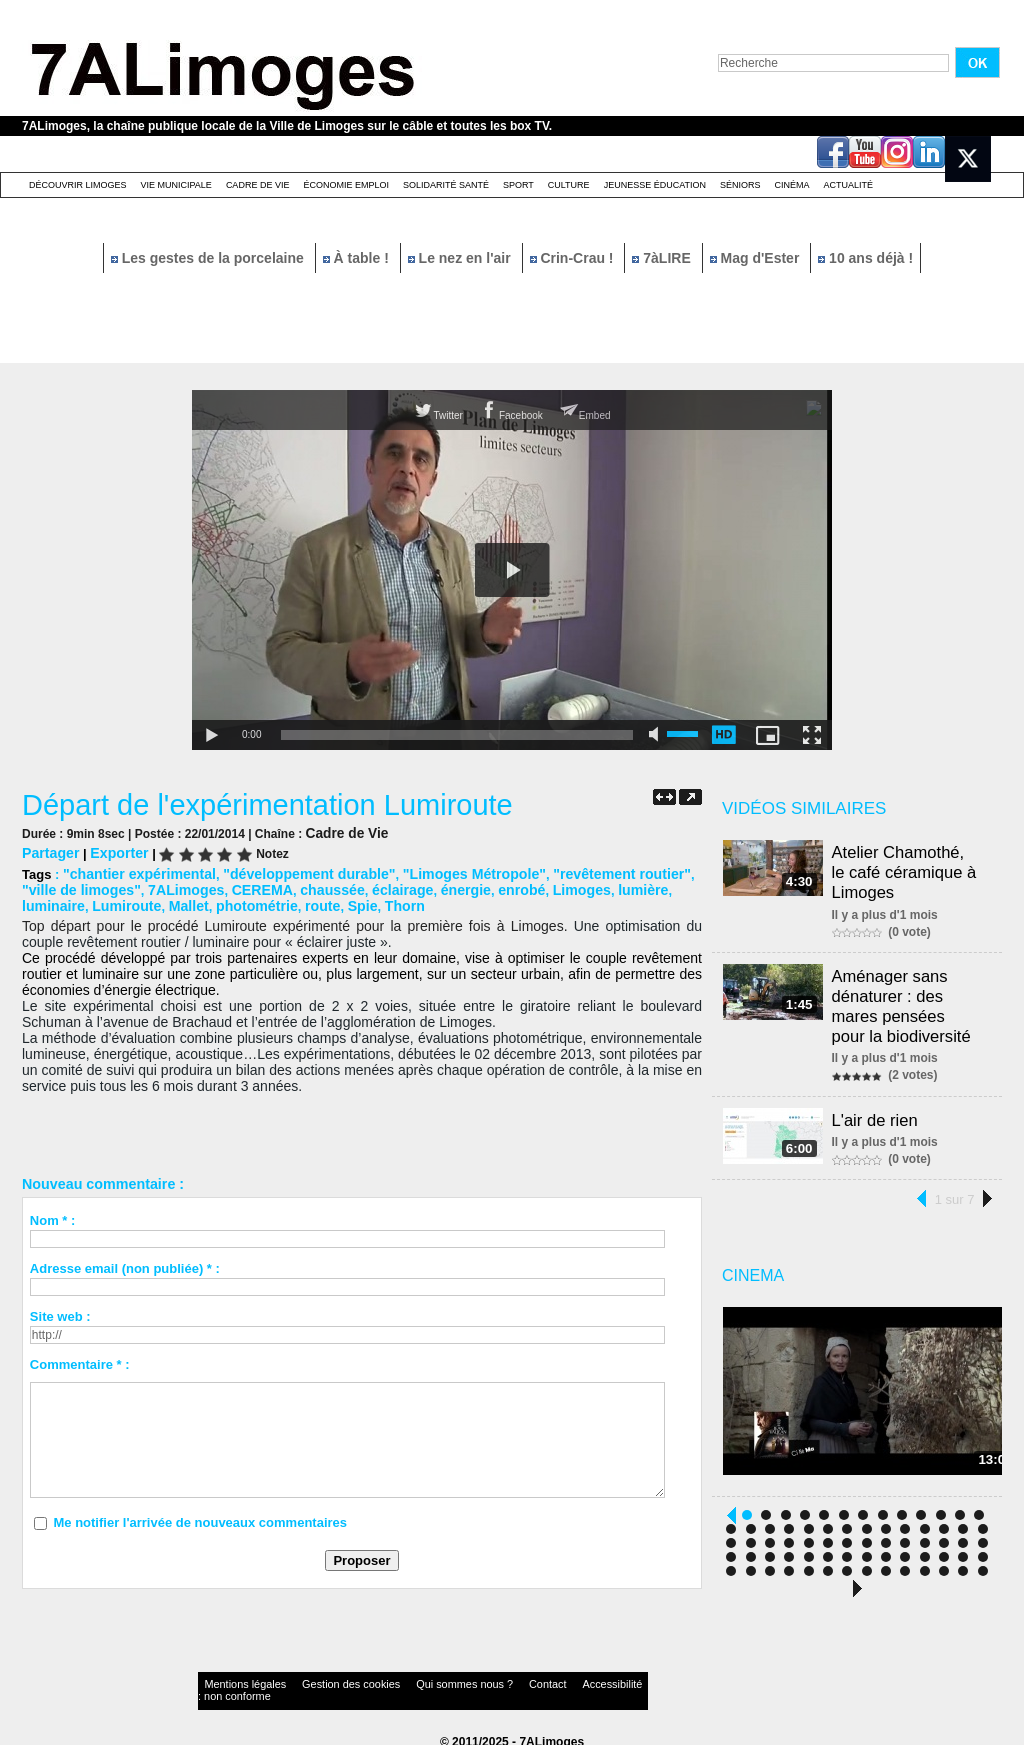  What do you see at coordinates (133, 871) in the screenshot?
I see `"chantier expérimental` at bounding box center [133, 871].